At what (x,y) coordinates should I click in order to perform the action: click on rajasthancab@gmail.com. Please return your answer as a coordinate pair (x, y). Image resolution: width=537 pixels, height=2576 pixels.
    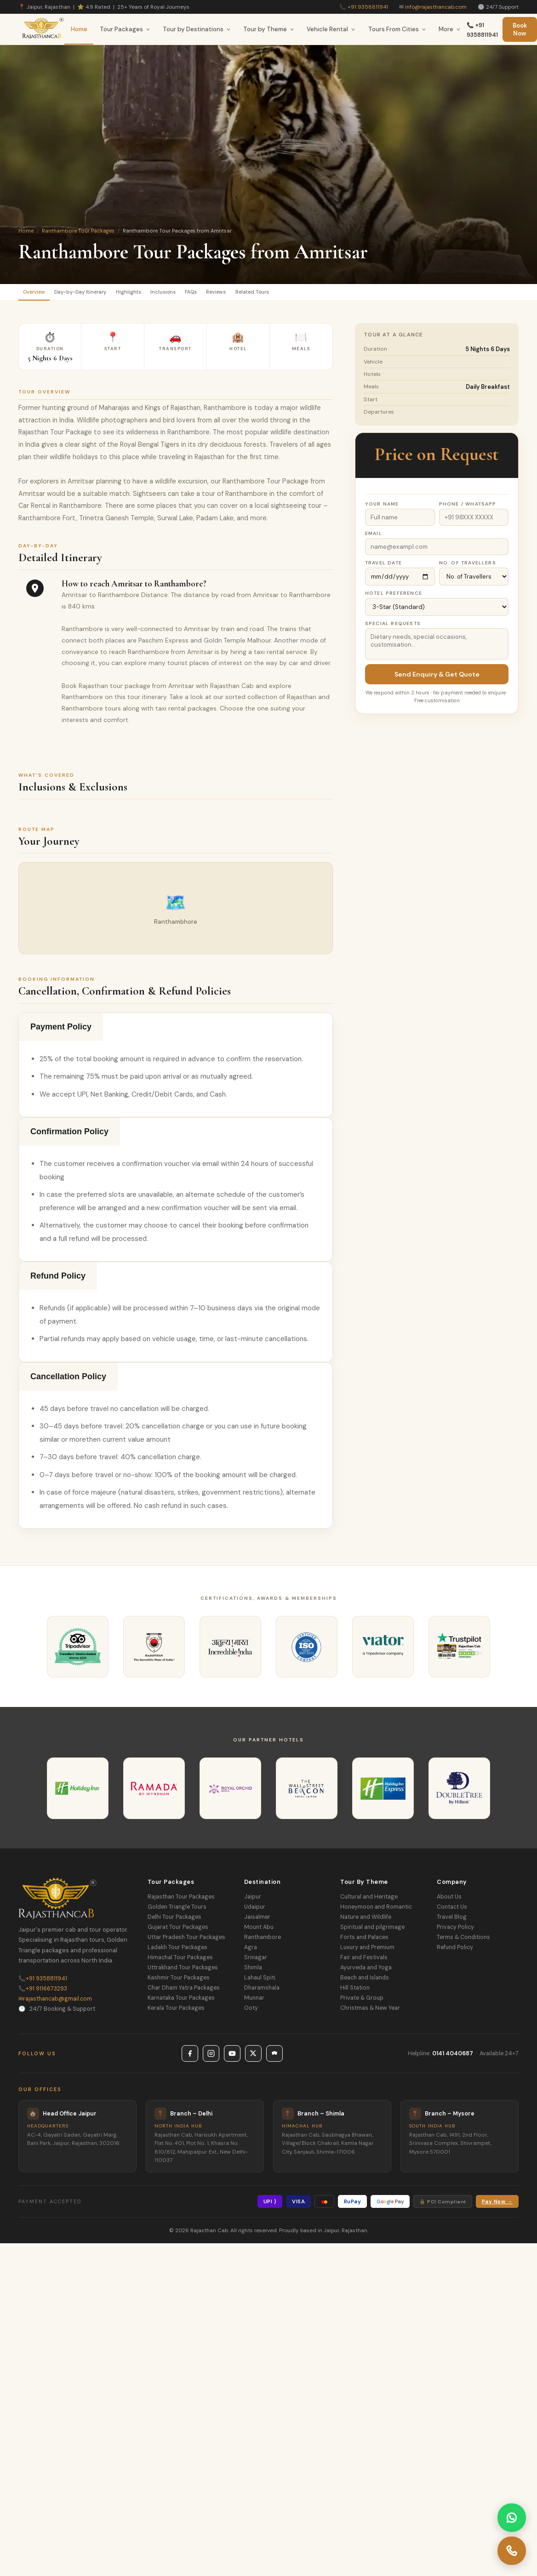
    Looking at the image, I should click on (55, 2003).